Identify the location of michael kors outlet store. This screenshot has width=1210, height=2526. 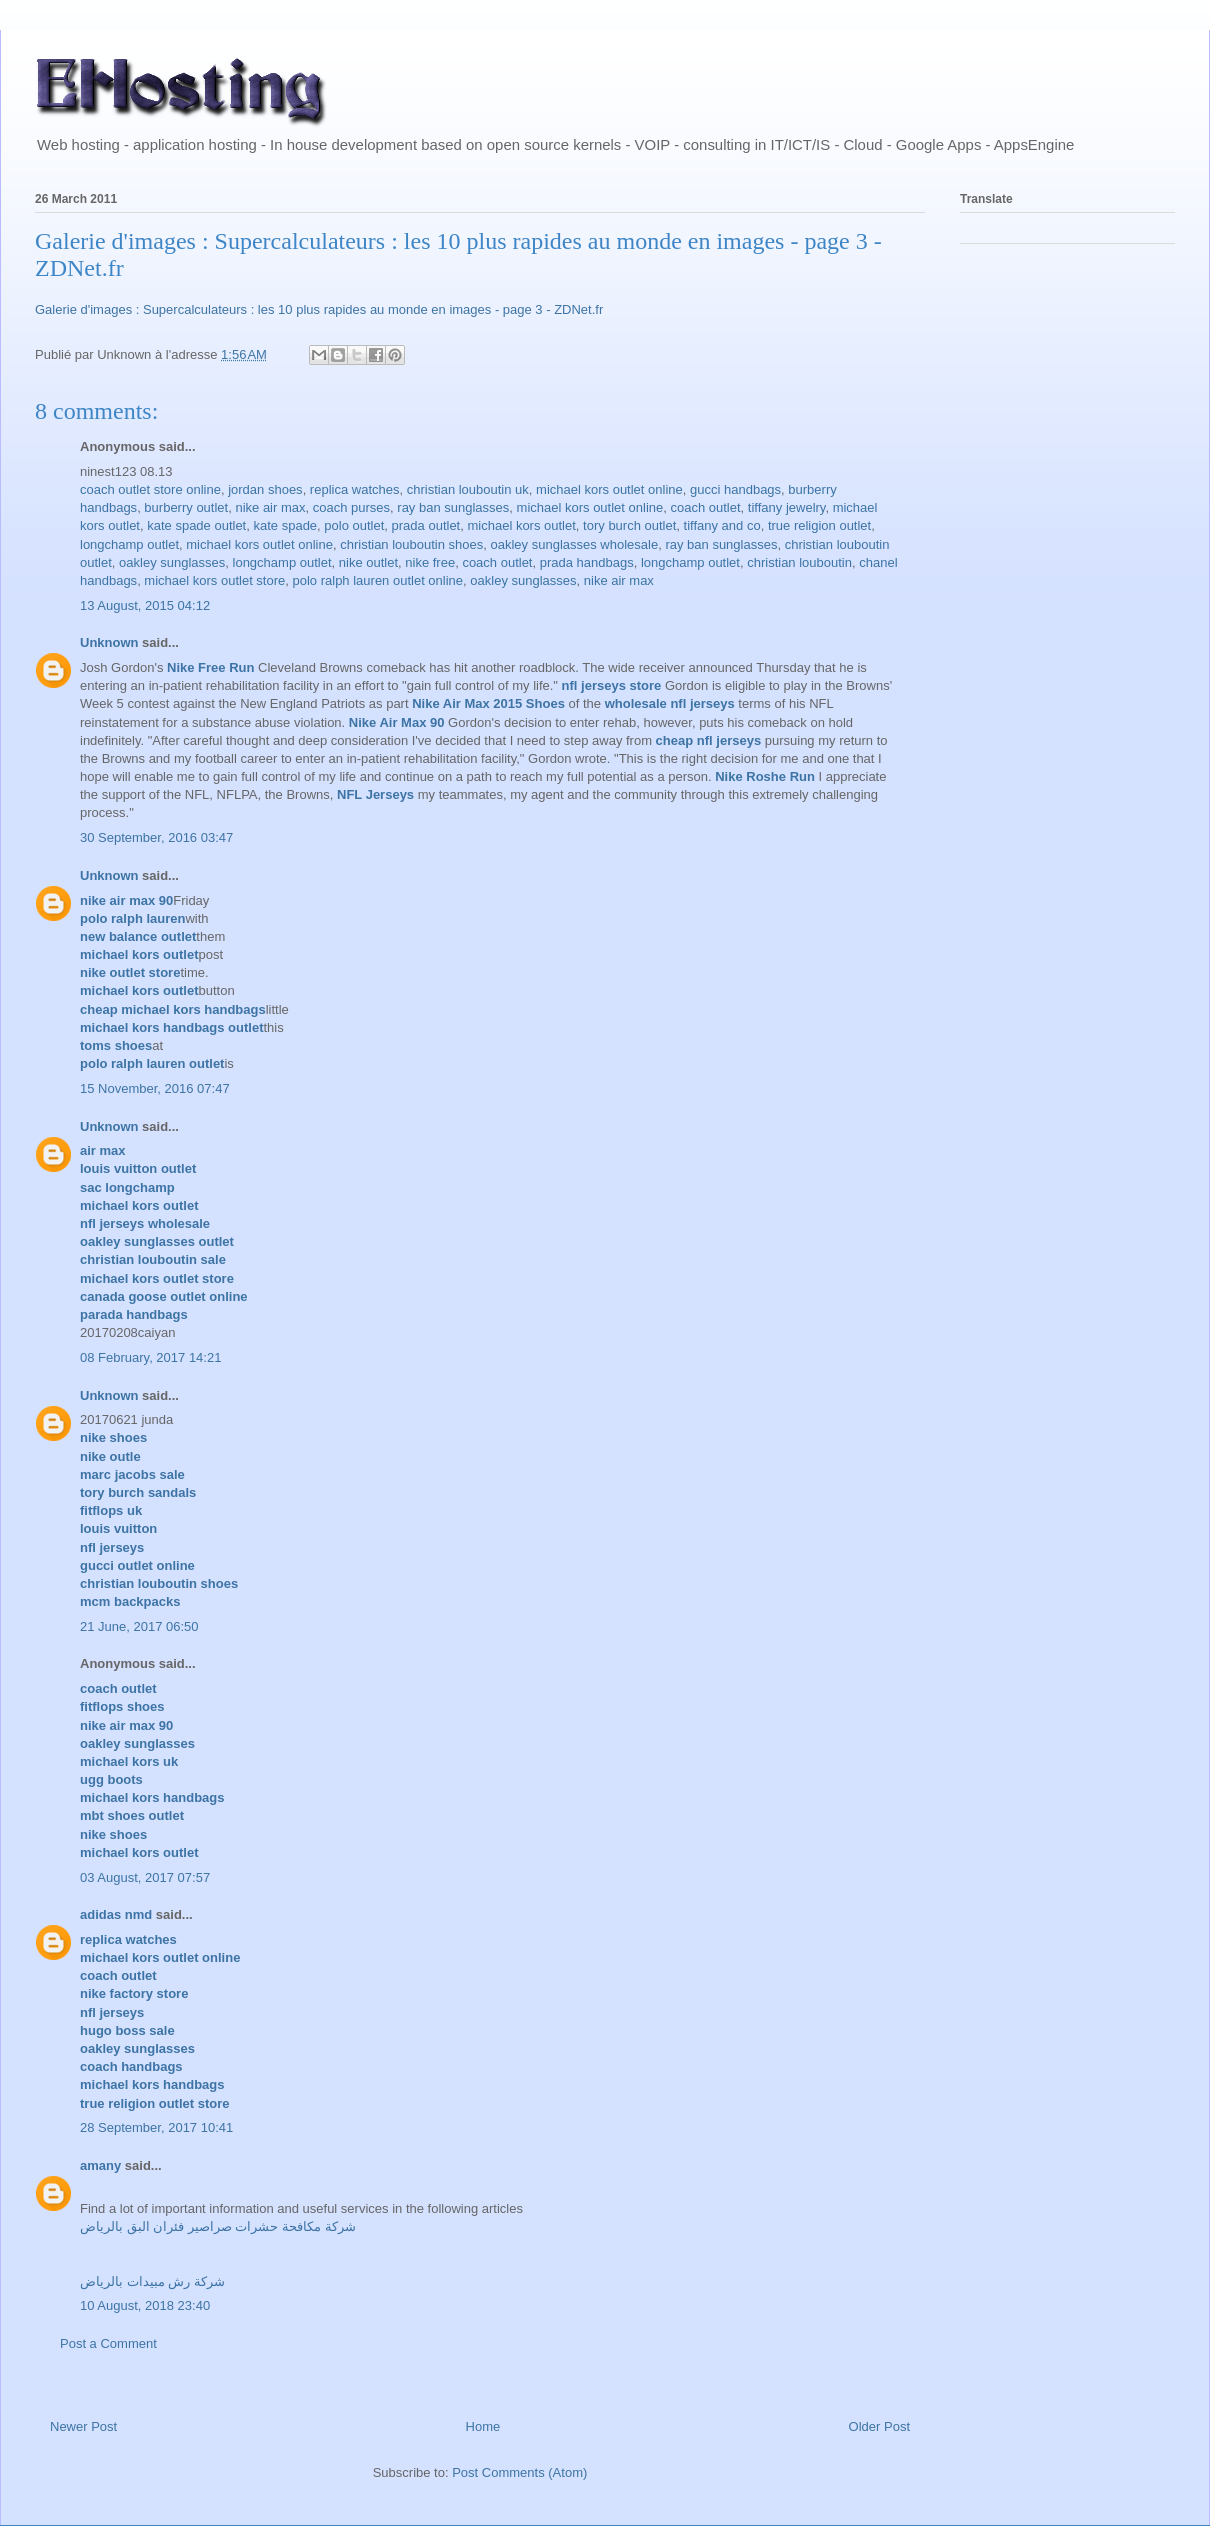
(214, 580).